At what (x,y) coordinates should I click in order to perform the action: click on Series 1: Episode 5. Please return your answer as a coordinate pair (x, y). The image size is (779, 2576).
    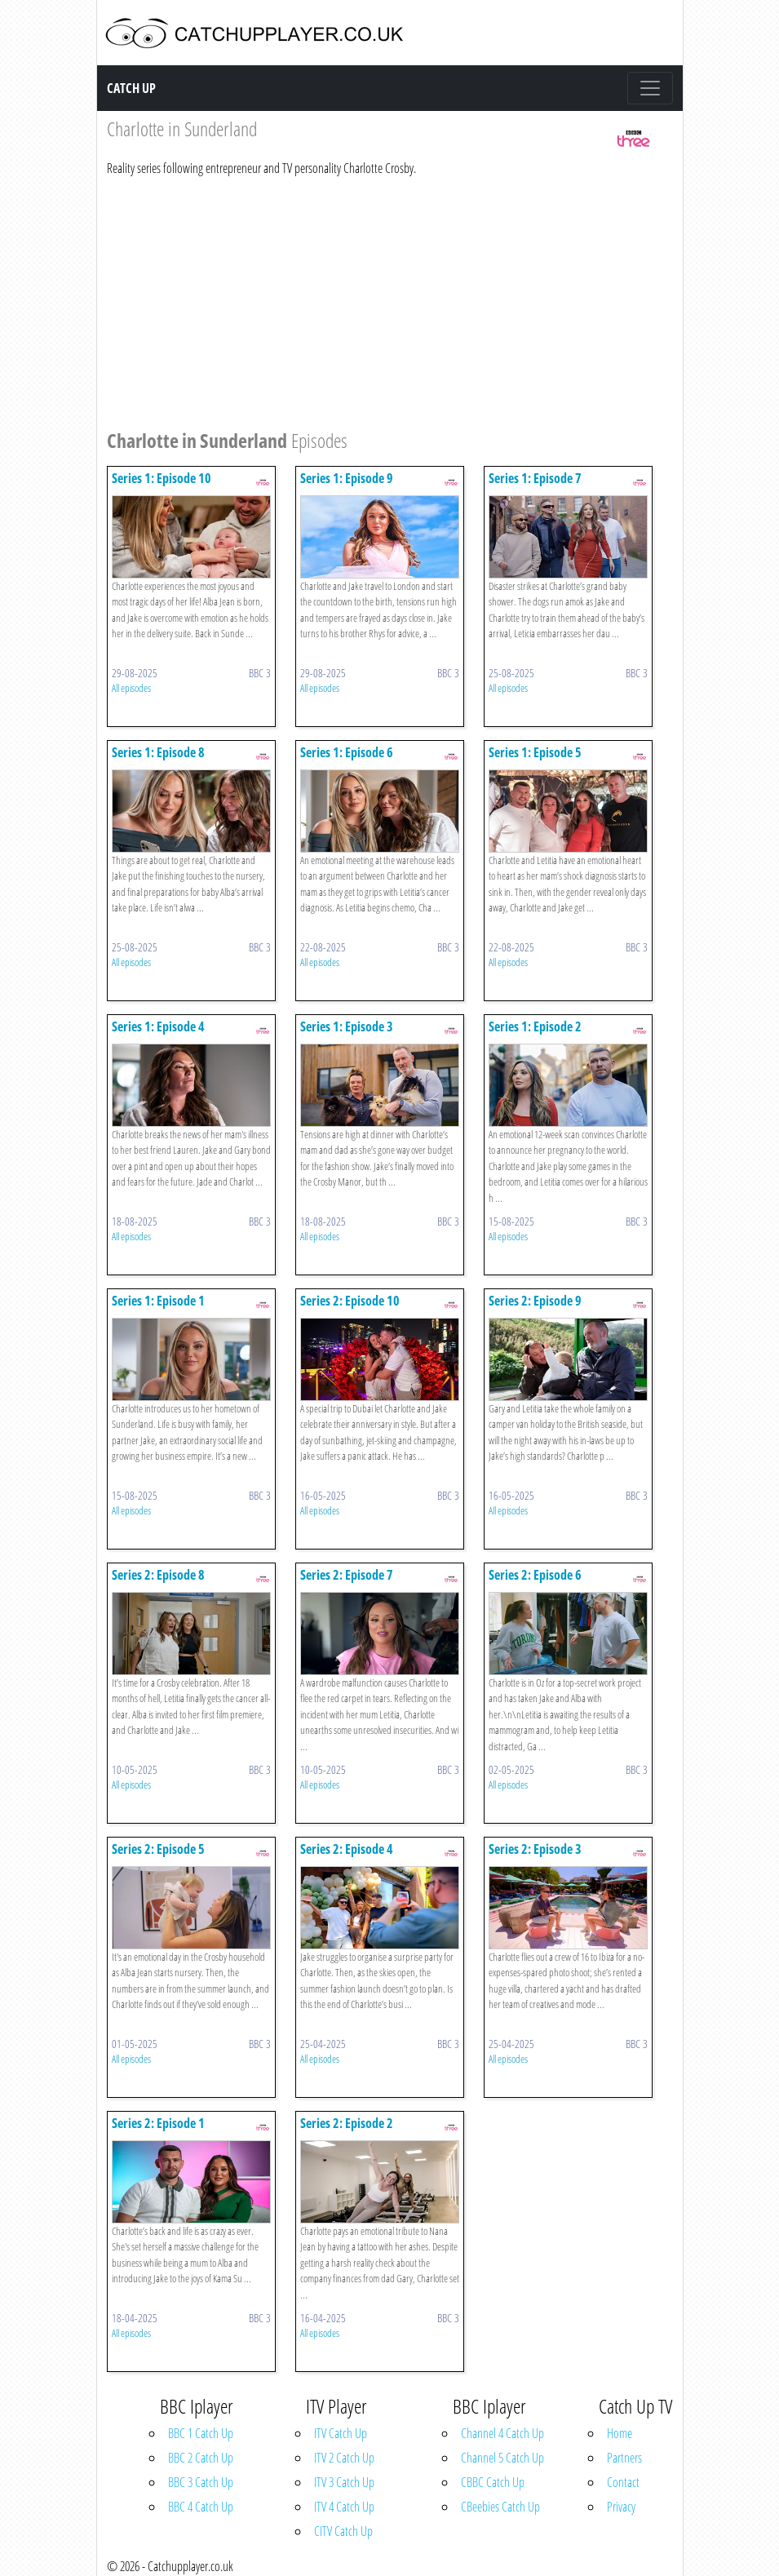
    Looking at the image, I should click on (535, 752).